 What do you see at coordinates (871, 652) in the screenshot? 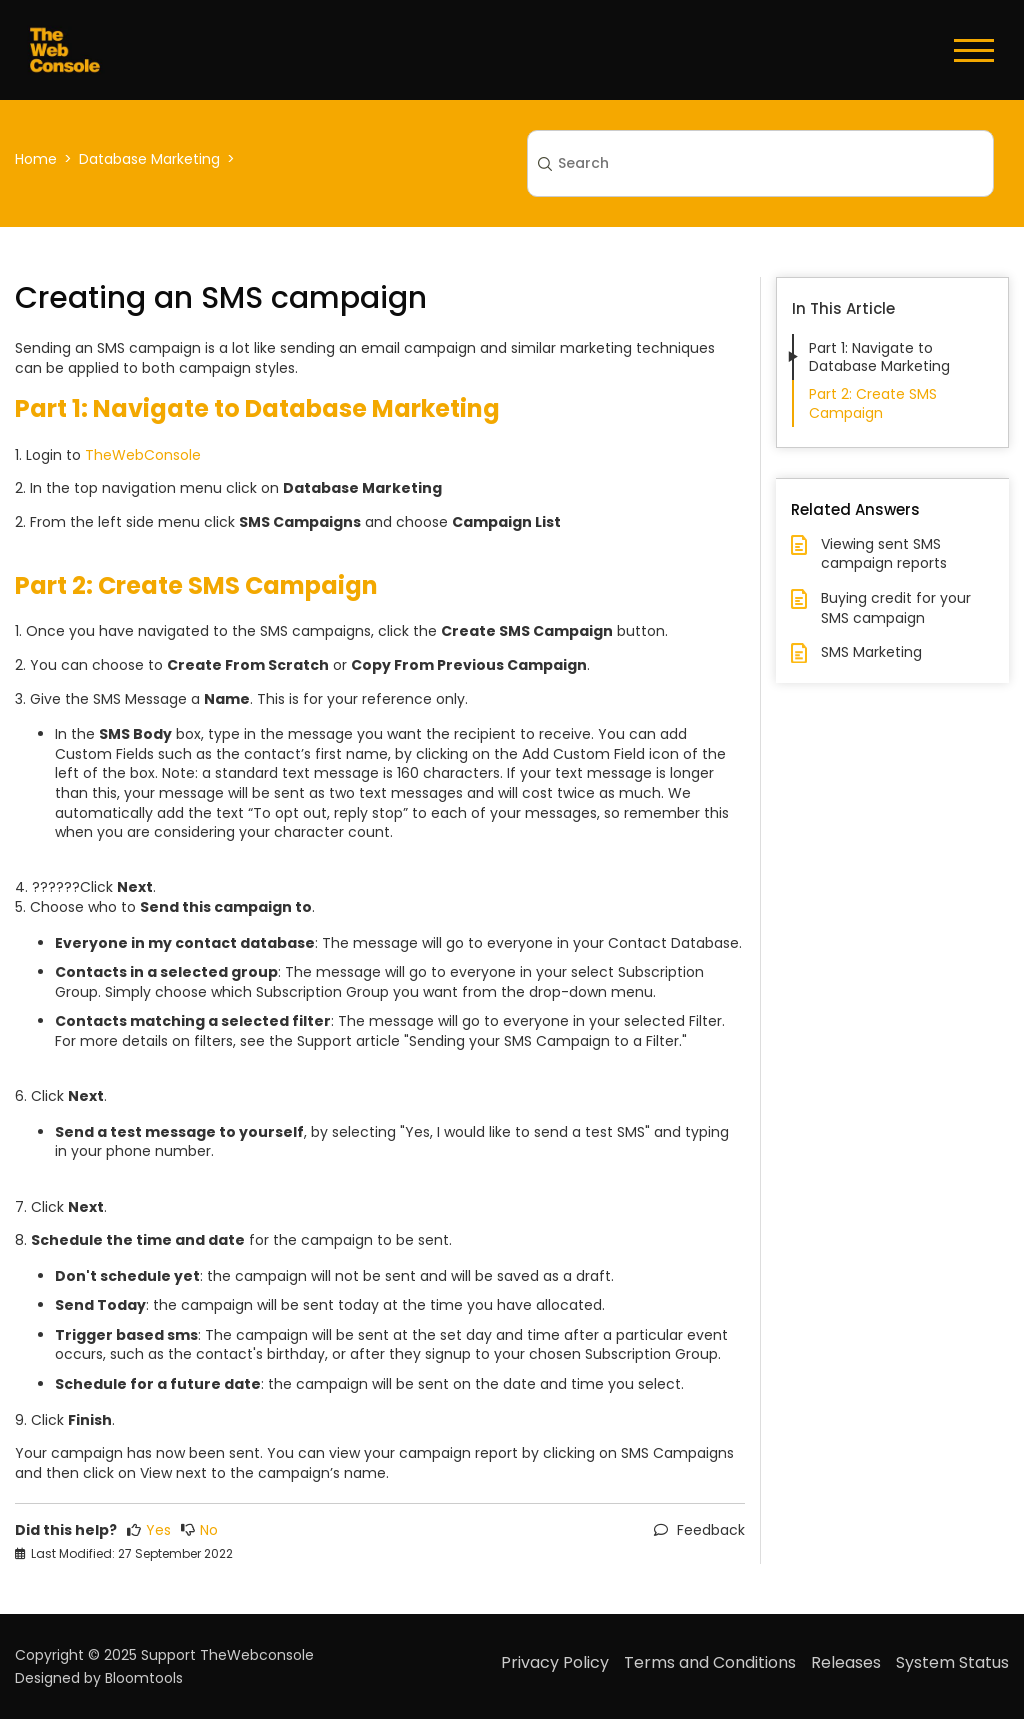
I see `SMS Marketing` at bounding box center [871, 652].